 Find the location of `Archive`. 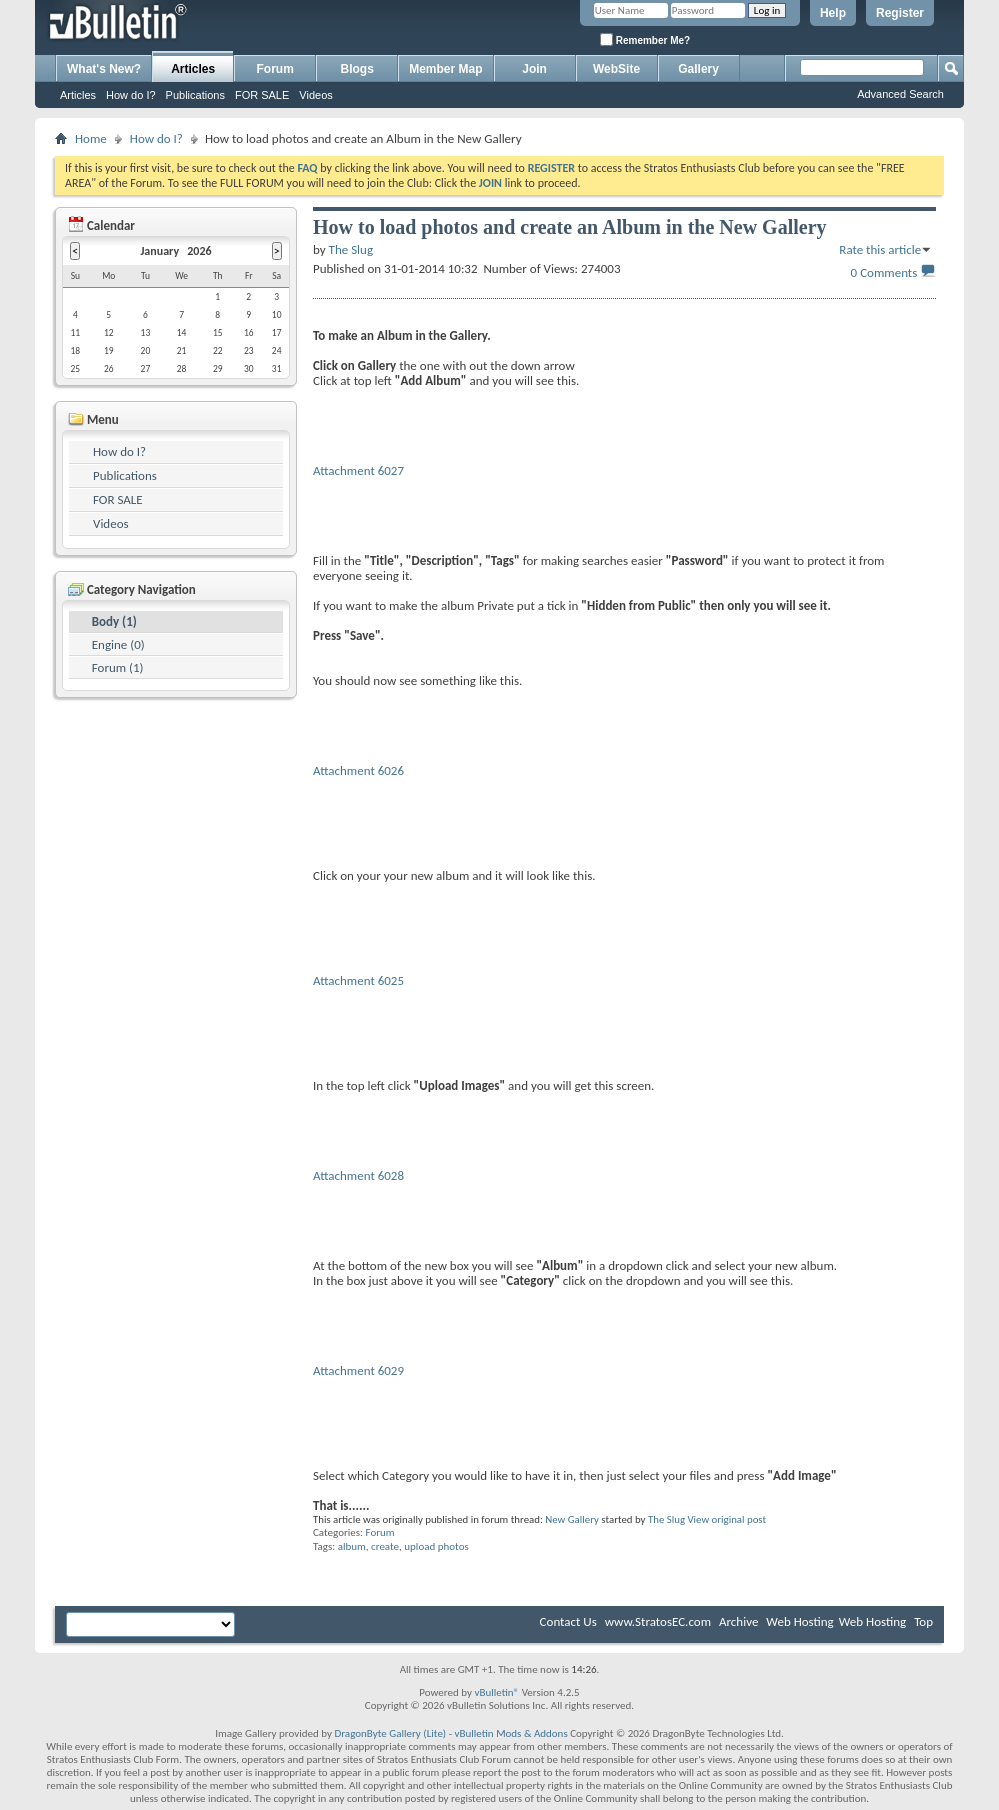

Archive is located at coordinates (738, 1621).